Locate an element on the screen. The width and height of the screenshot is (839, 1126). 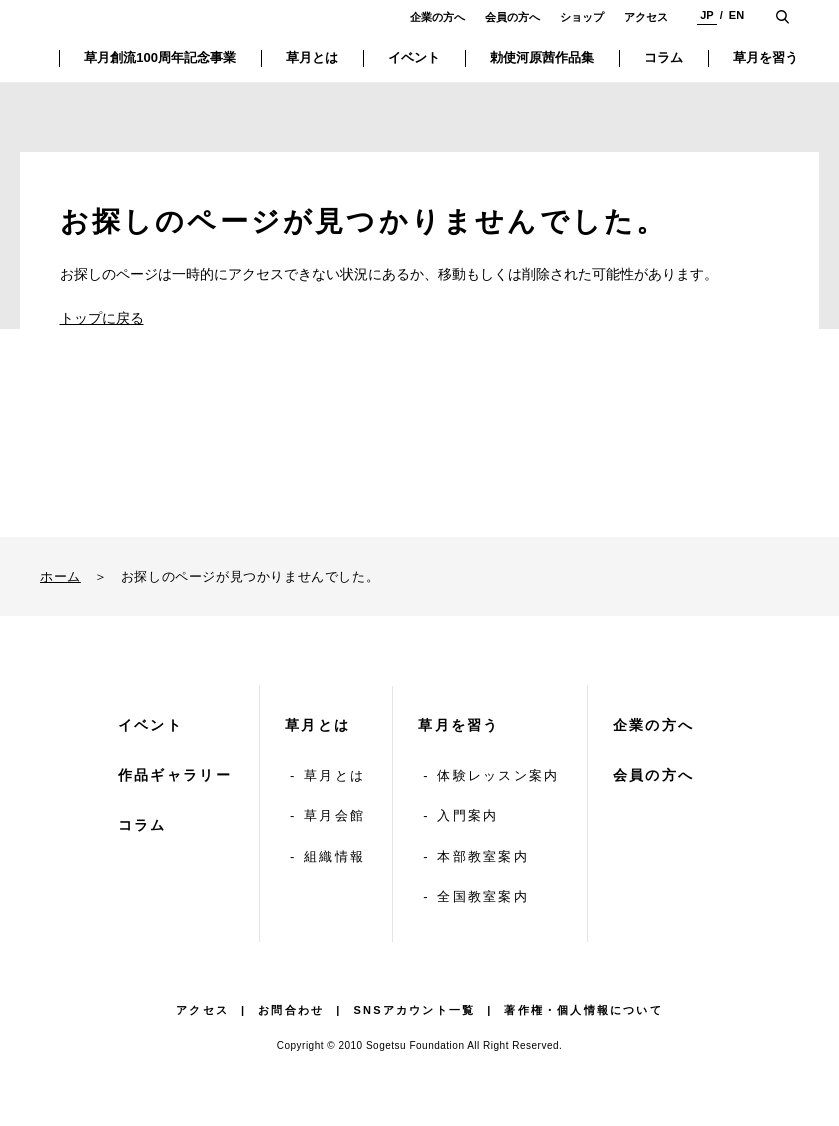
JP is located at coordinates (706, 15).